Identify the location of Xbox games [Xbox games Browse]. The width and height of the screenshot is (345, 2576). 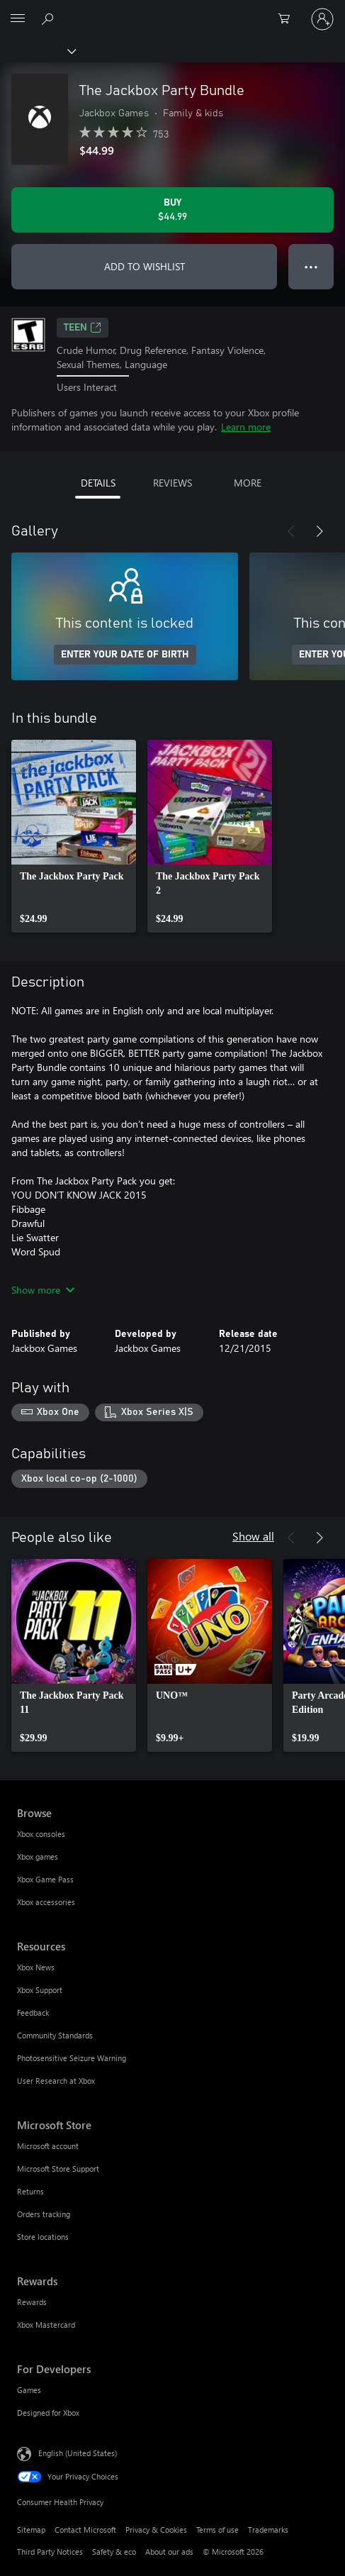
(37, 1856).